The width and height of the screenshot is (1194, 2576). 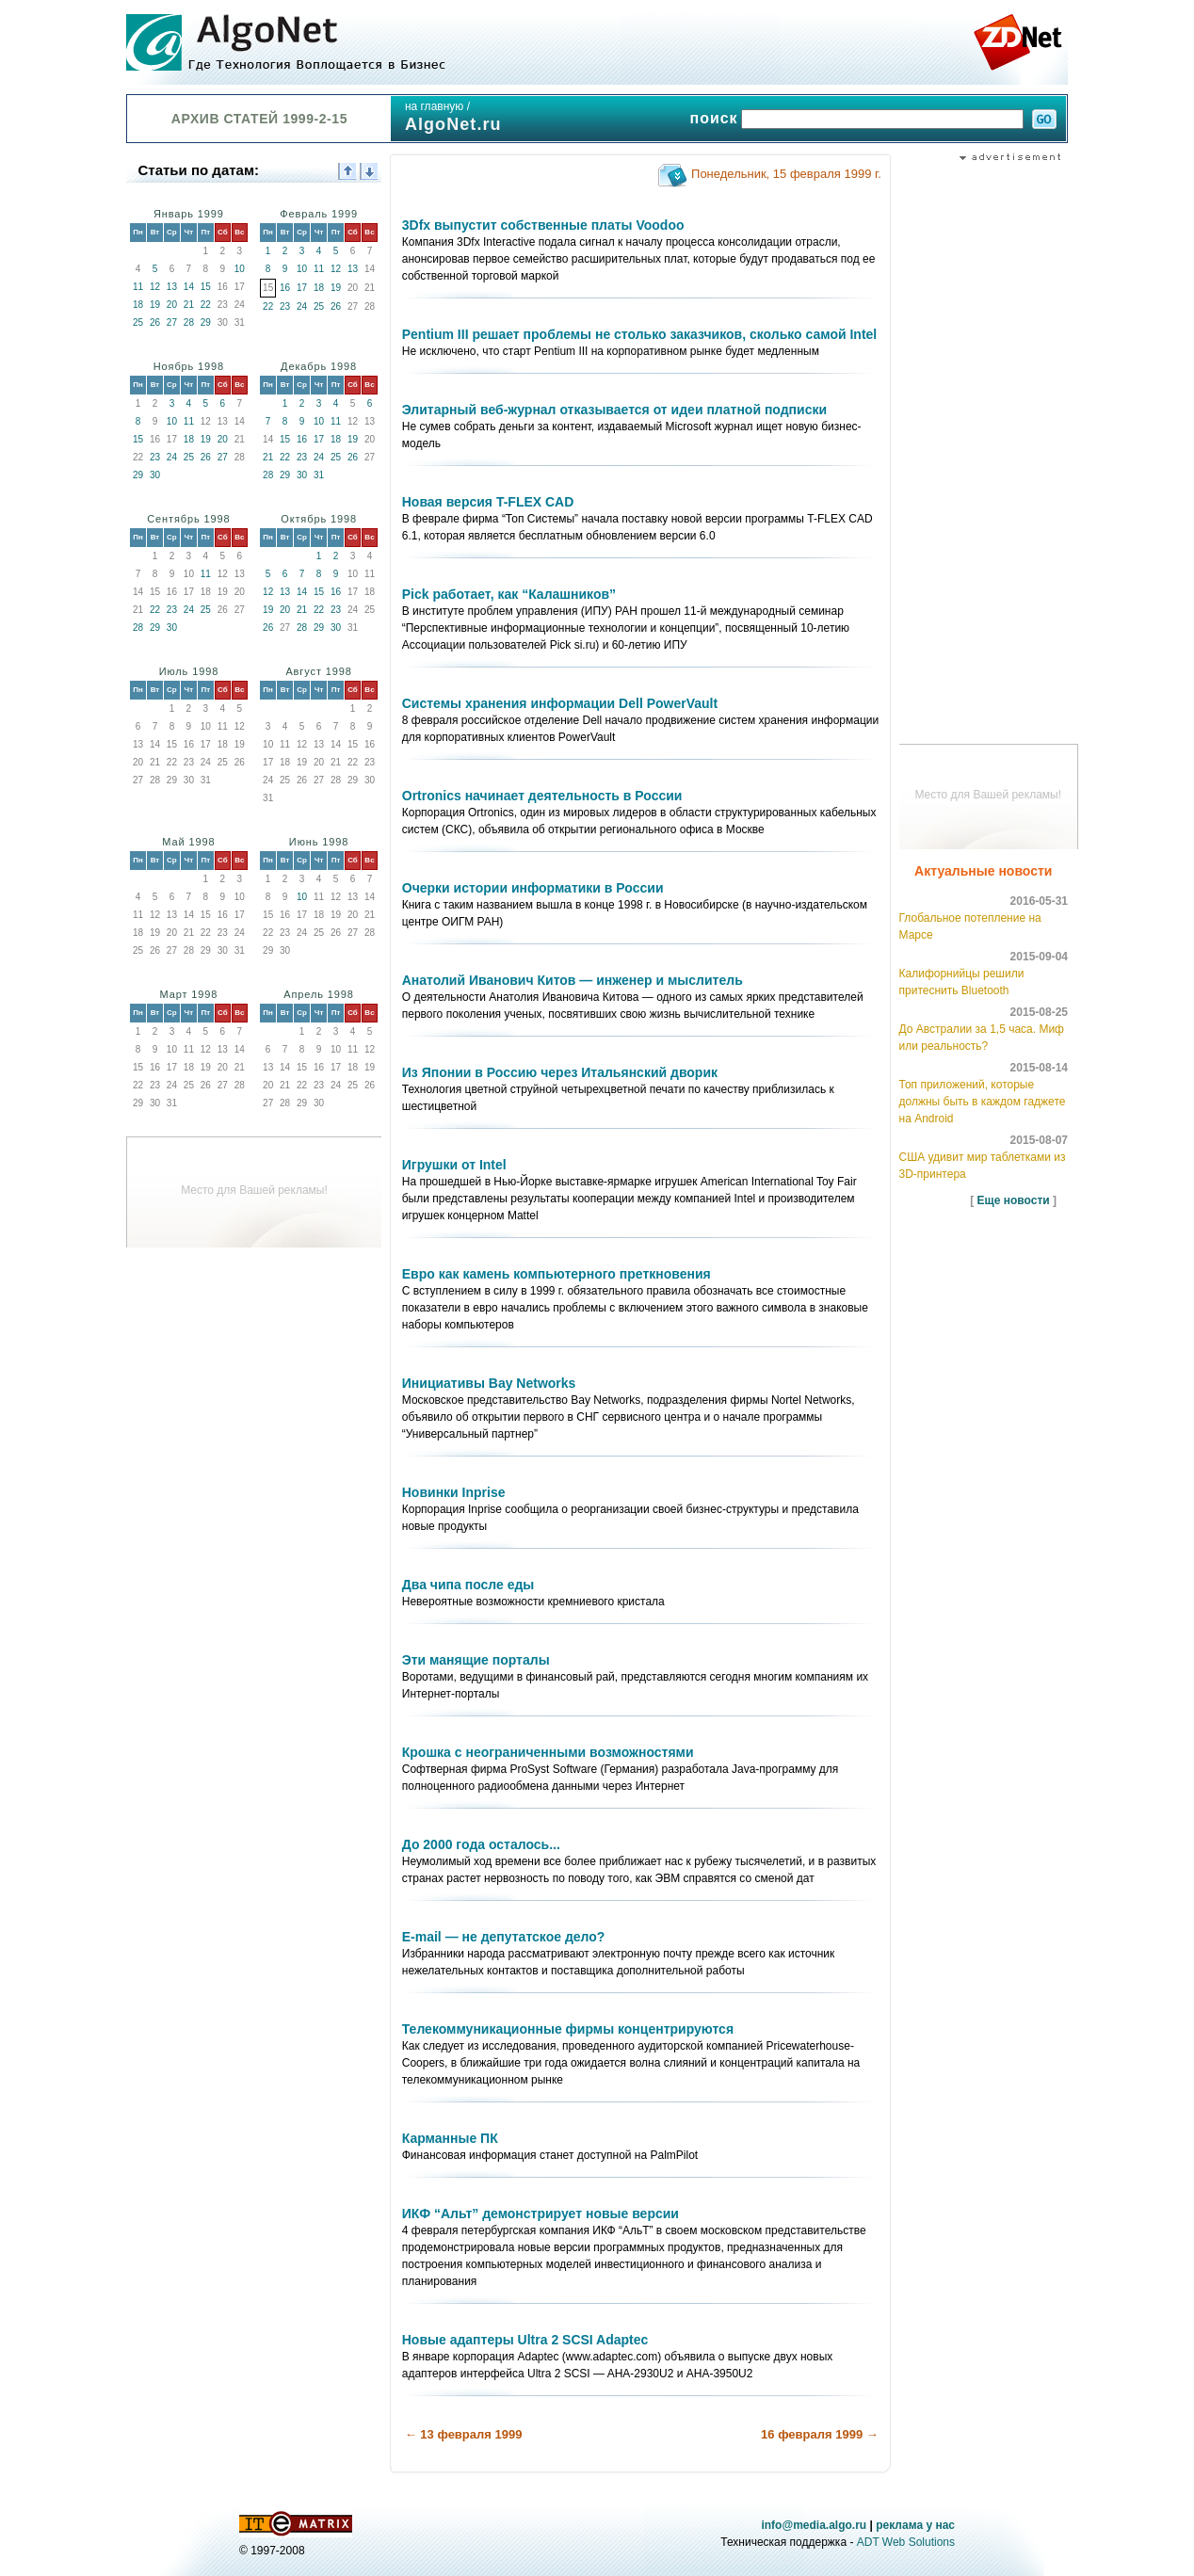 I want to click on Евро как камень компьютерного преткновения, so click(x=556, y=1273).